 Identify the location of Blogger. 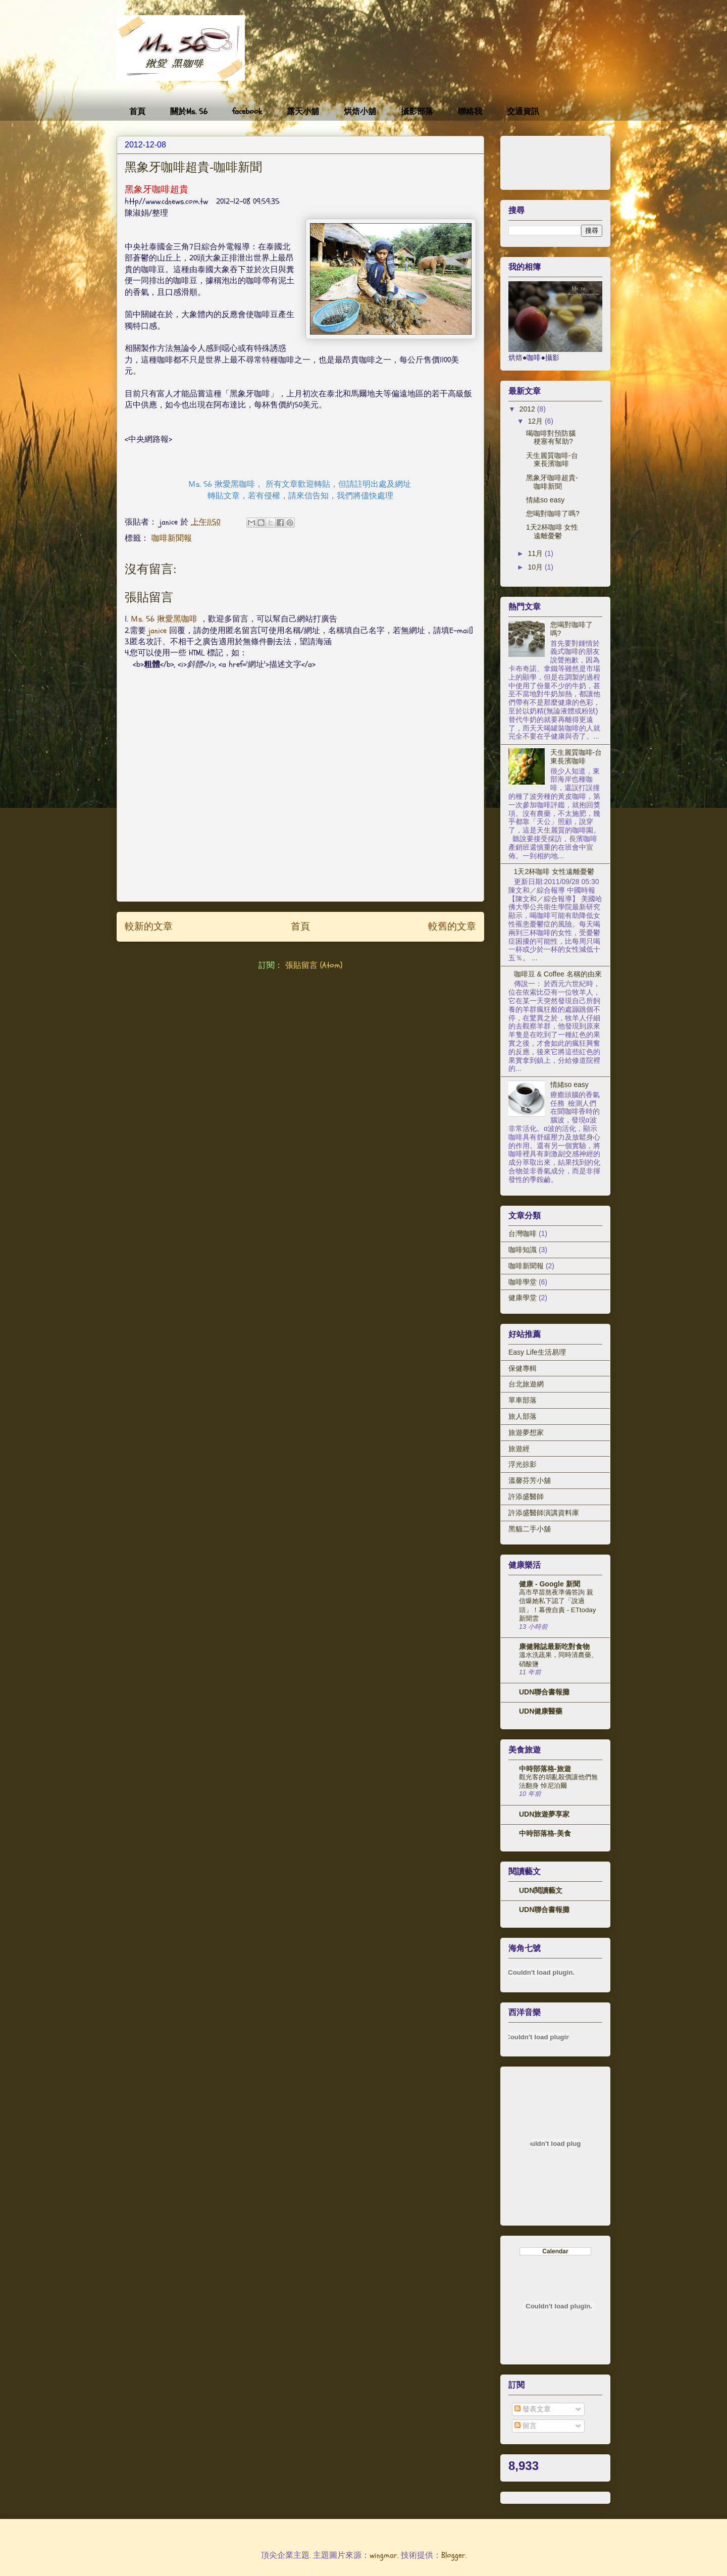
(453, 2555).